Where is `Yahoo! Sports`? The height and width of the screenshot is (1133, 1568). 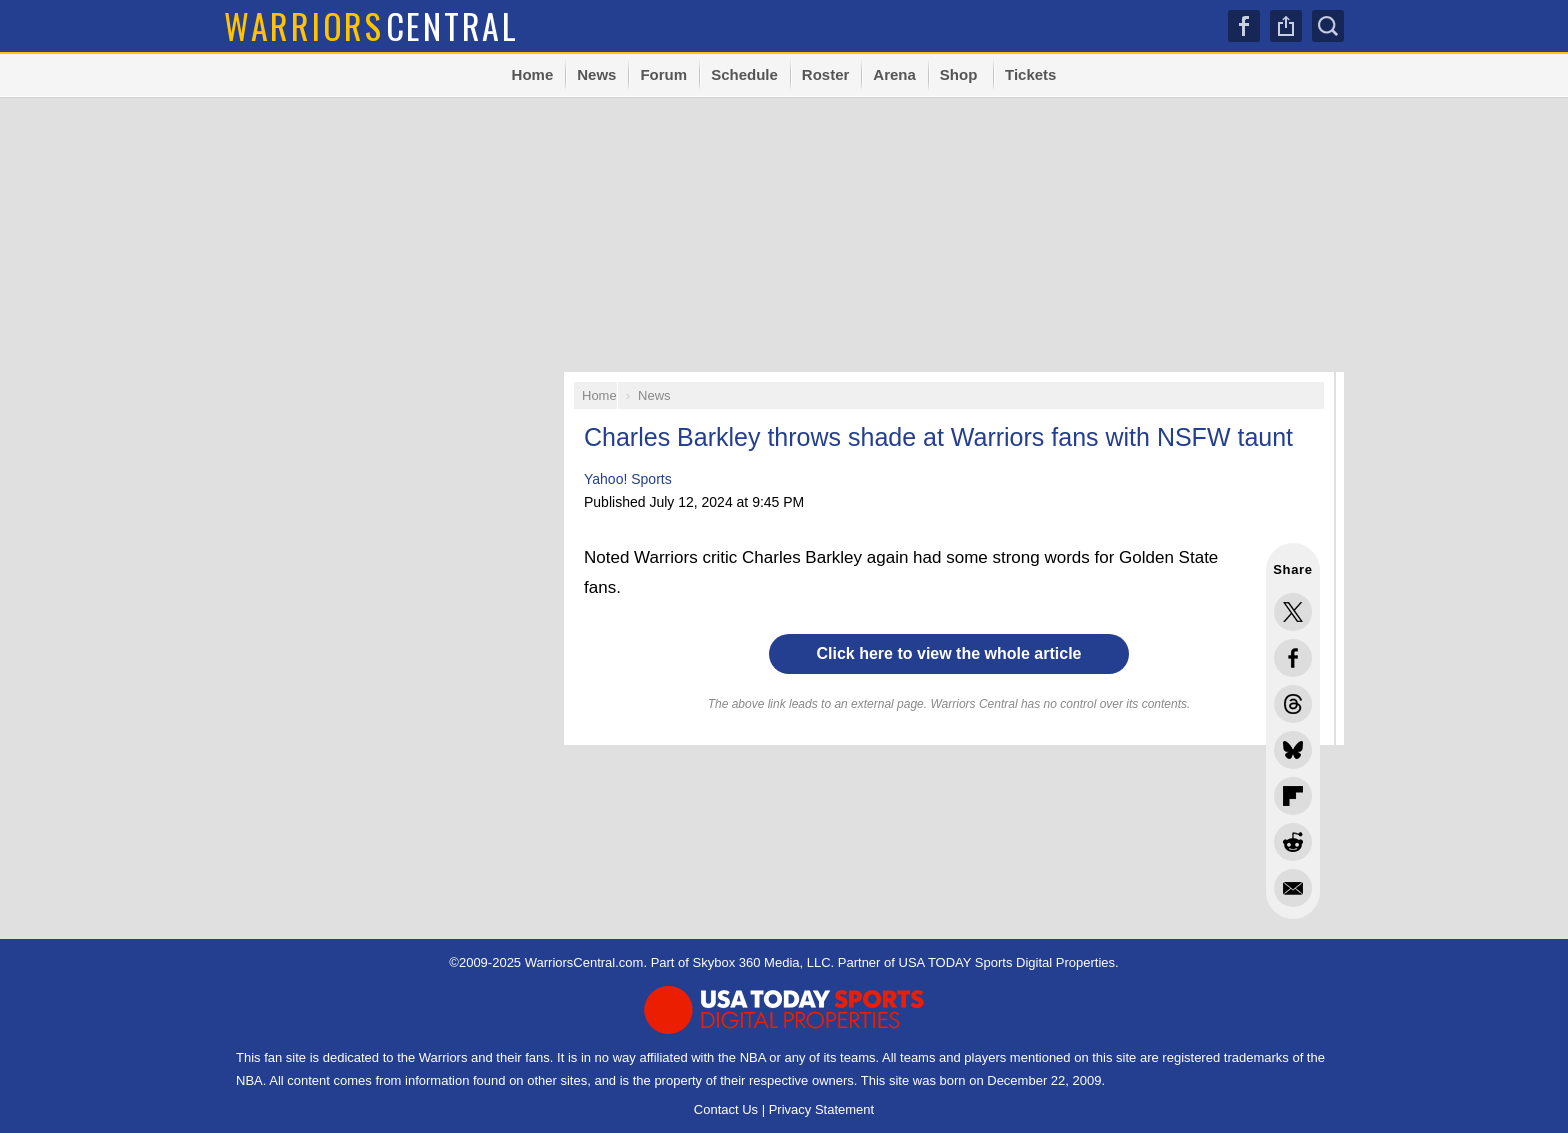
Yahoo! Sports is located at coordinates (628, 479).